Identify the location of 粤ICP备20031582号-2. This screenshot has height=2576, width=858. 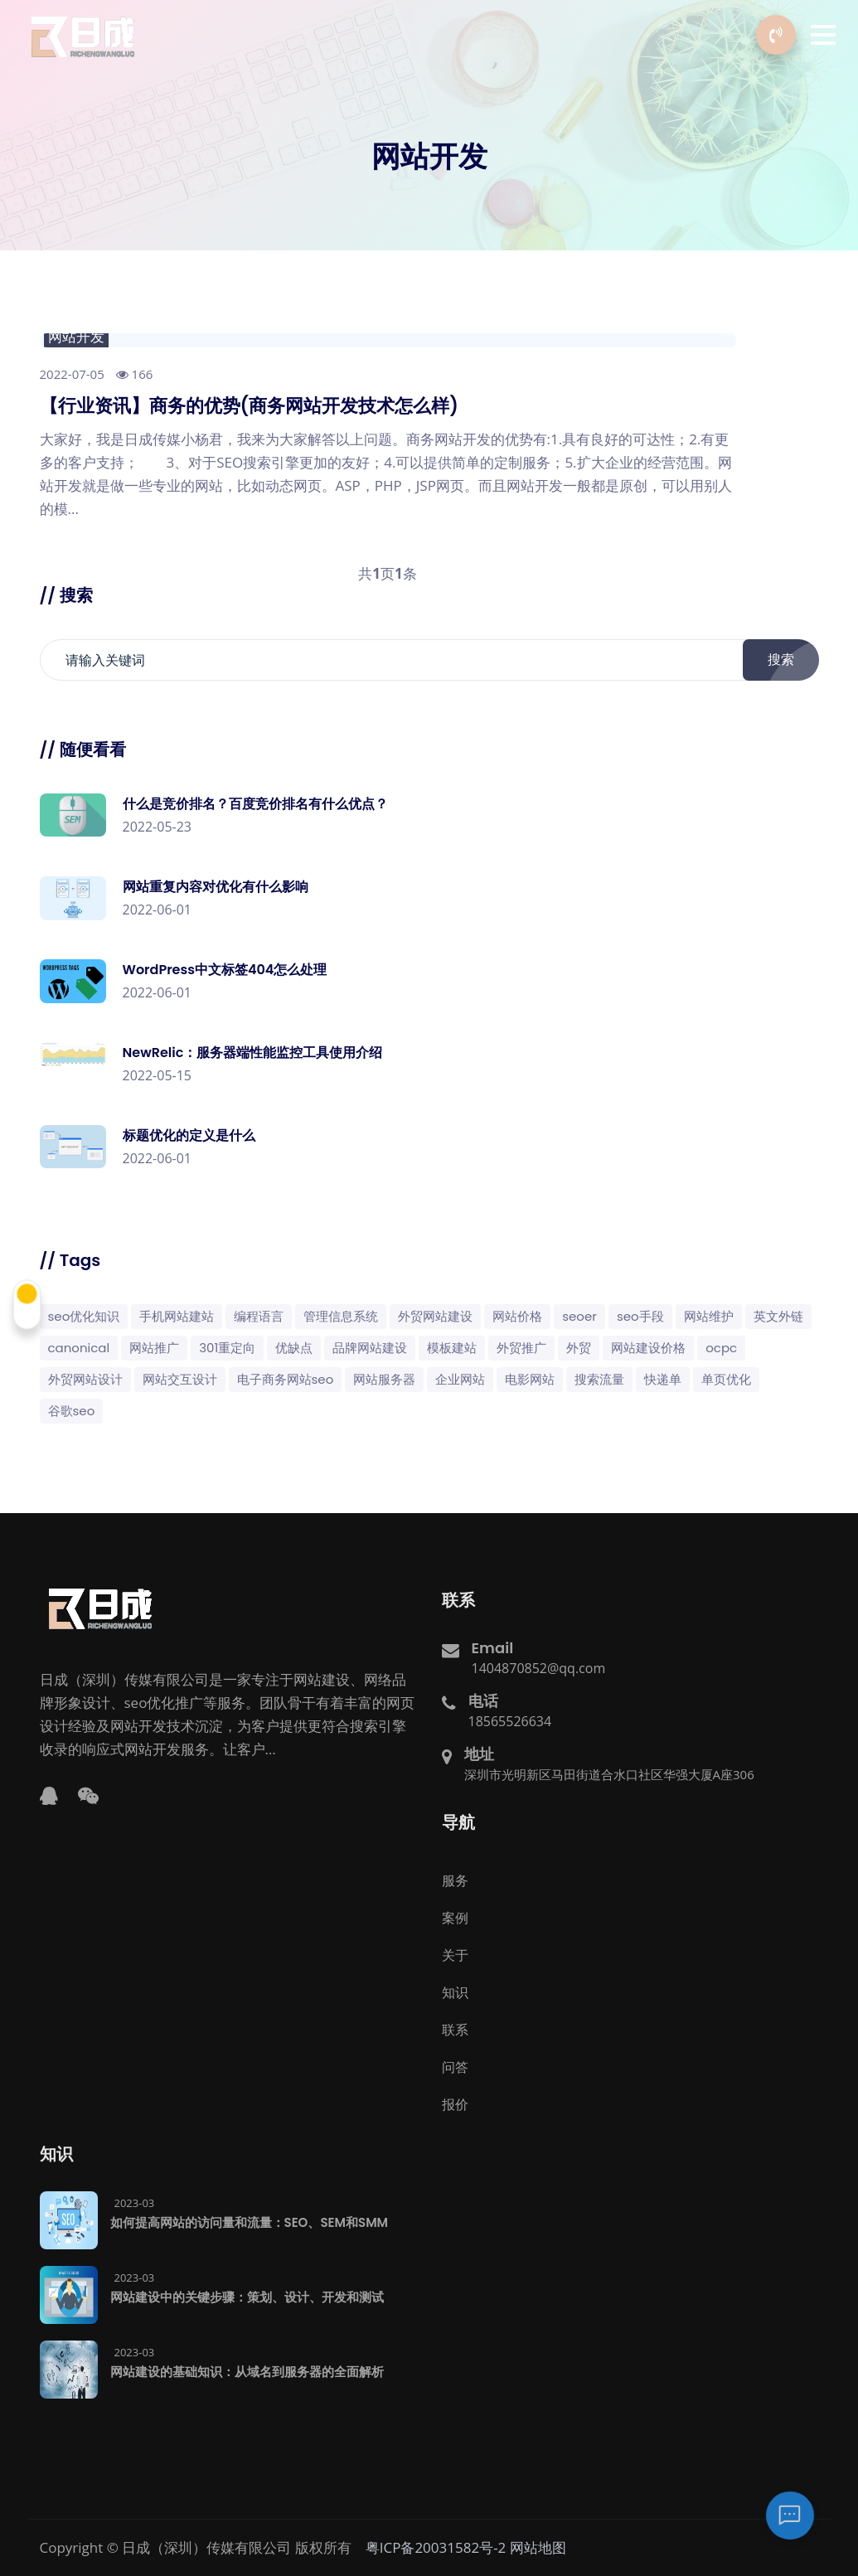
(436, 2547).